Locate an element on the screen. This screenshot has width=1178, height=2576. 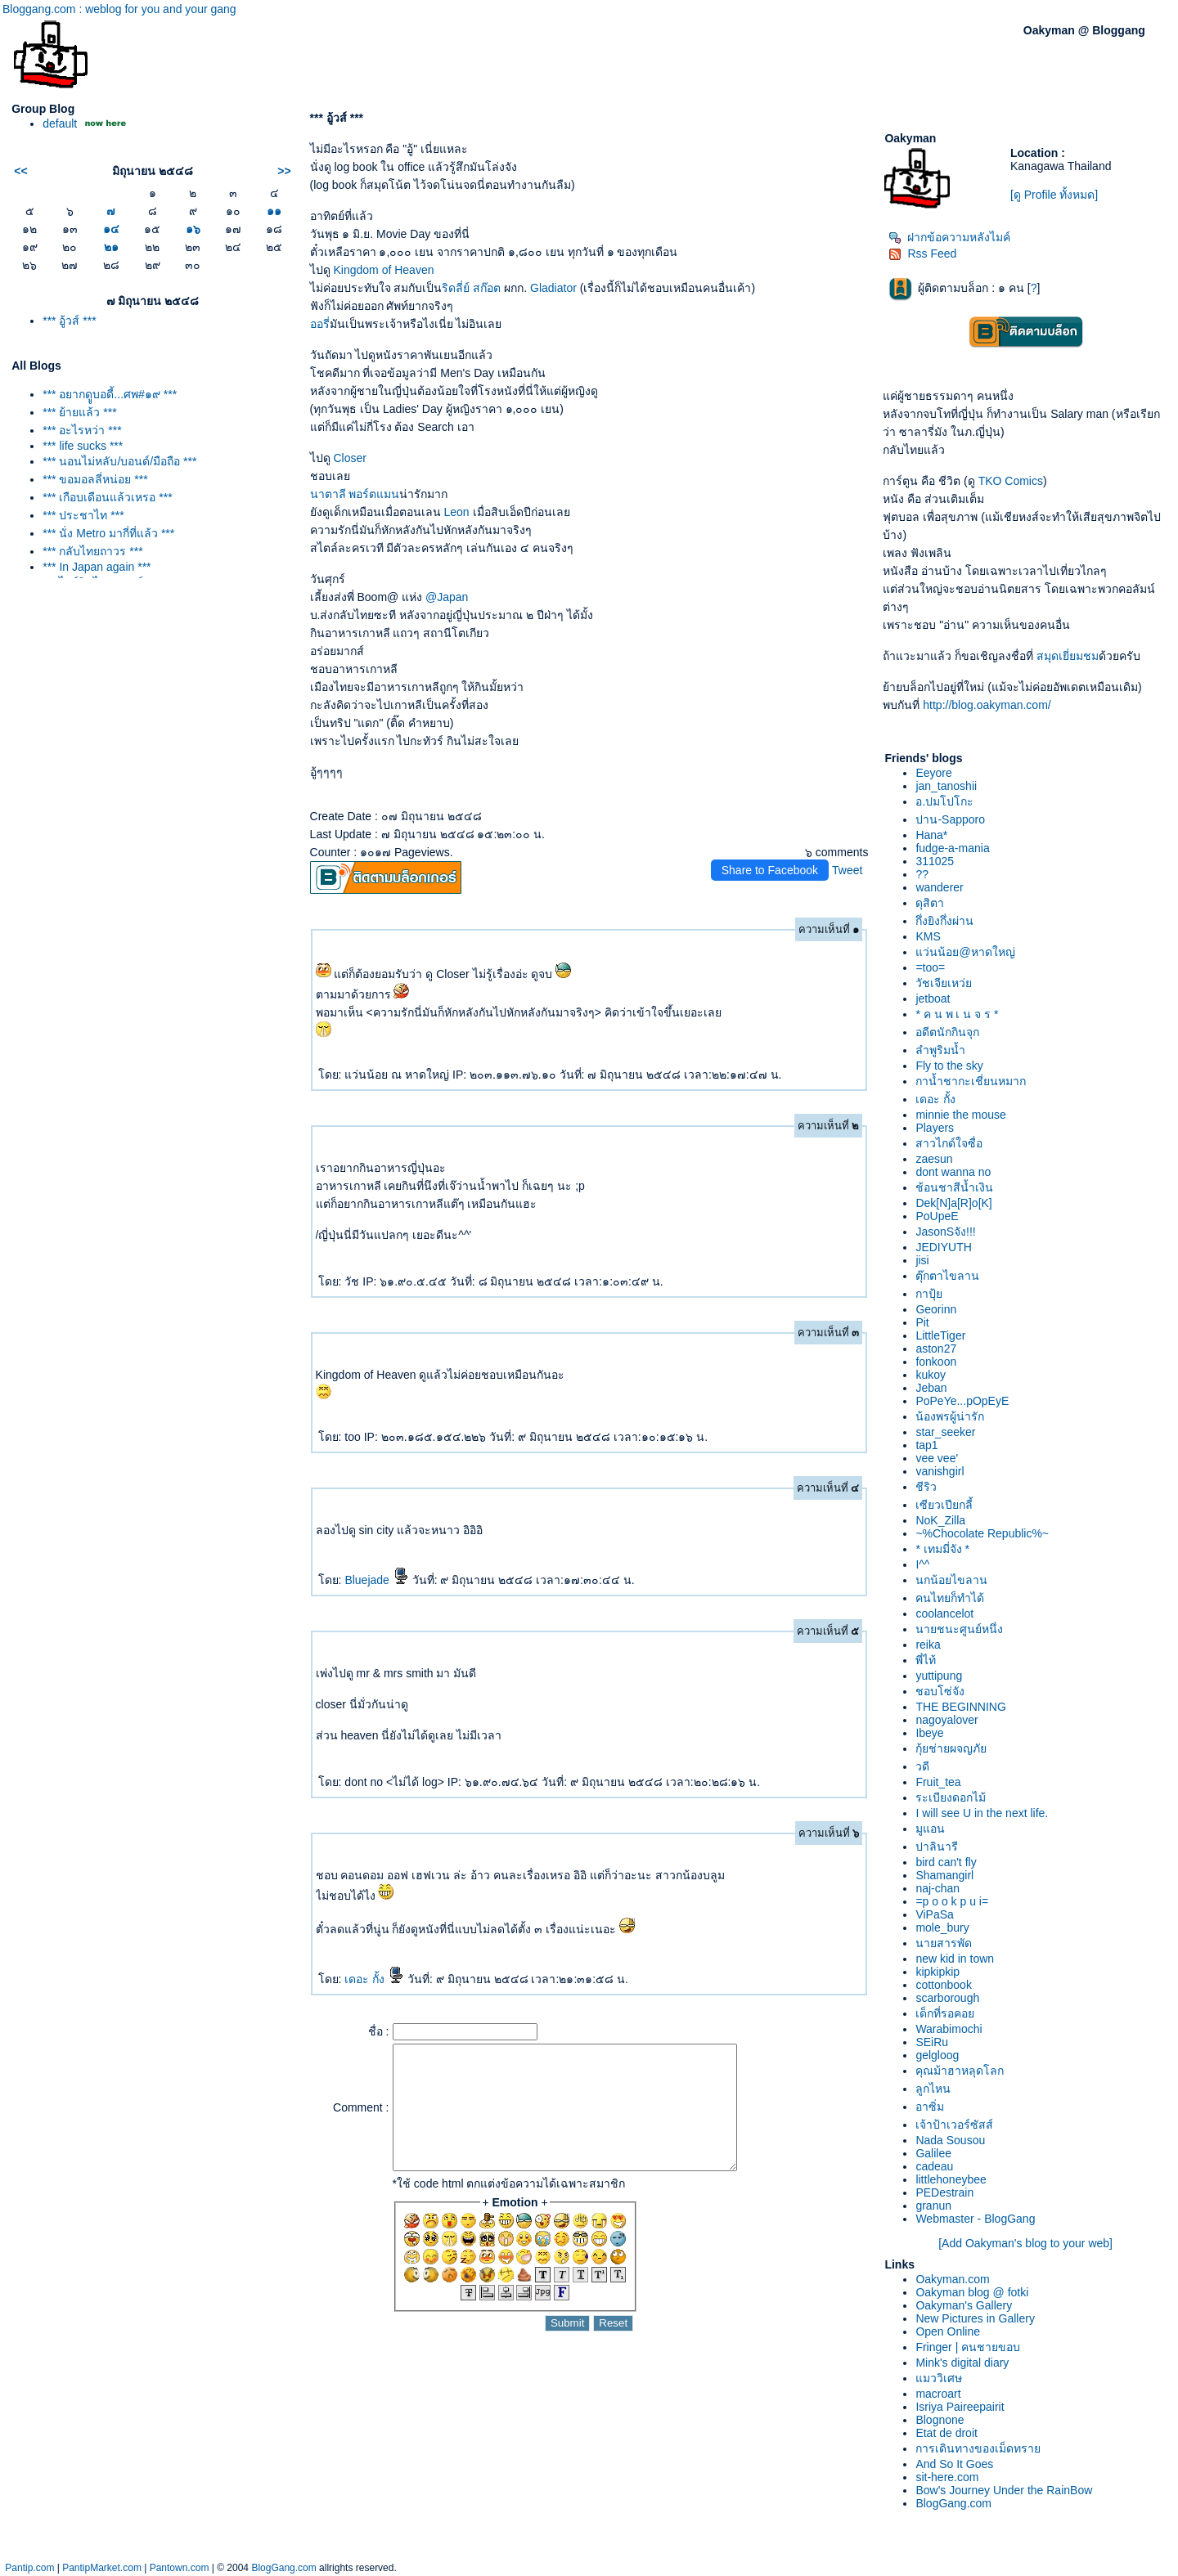
THE BEGINNING is located at coordinates (960, 1706).